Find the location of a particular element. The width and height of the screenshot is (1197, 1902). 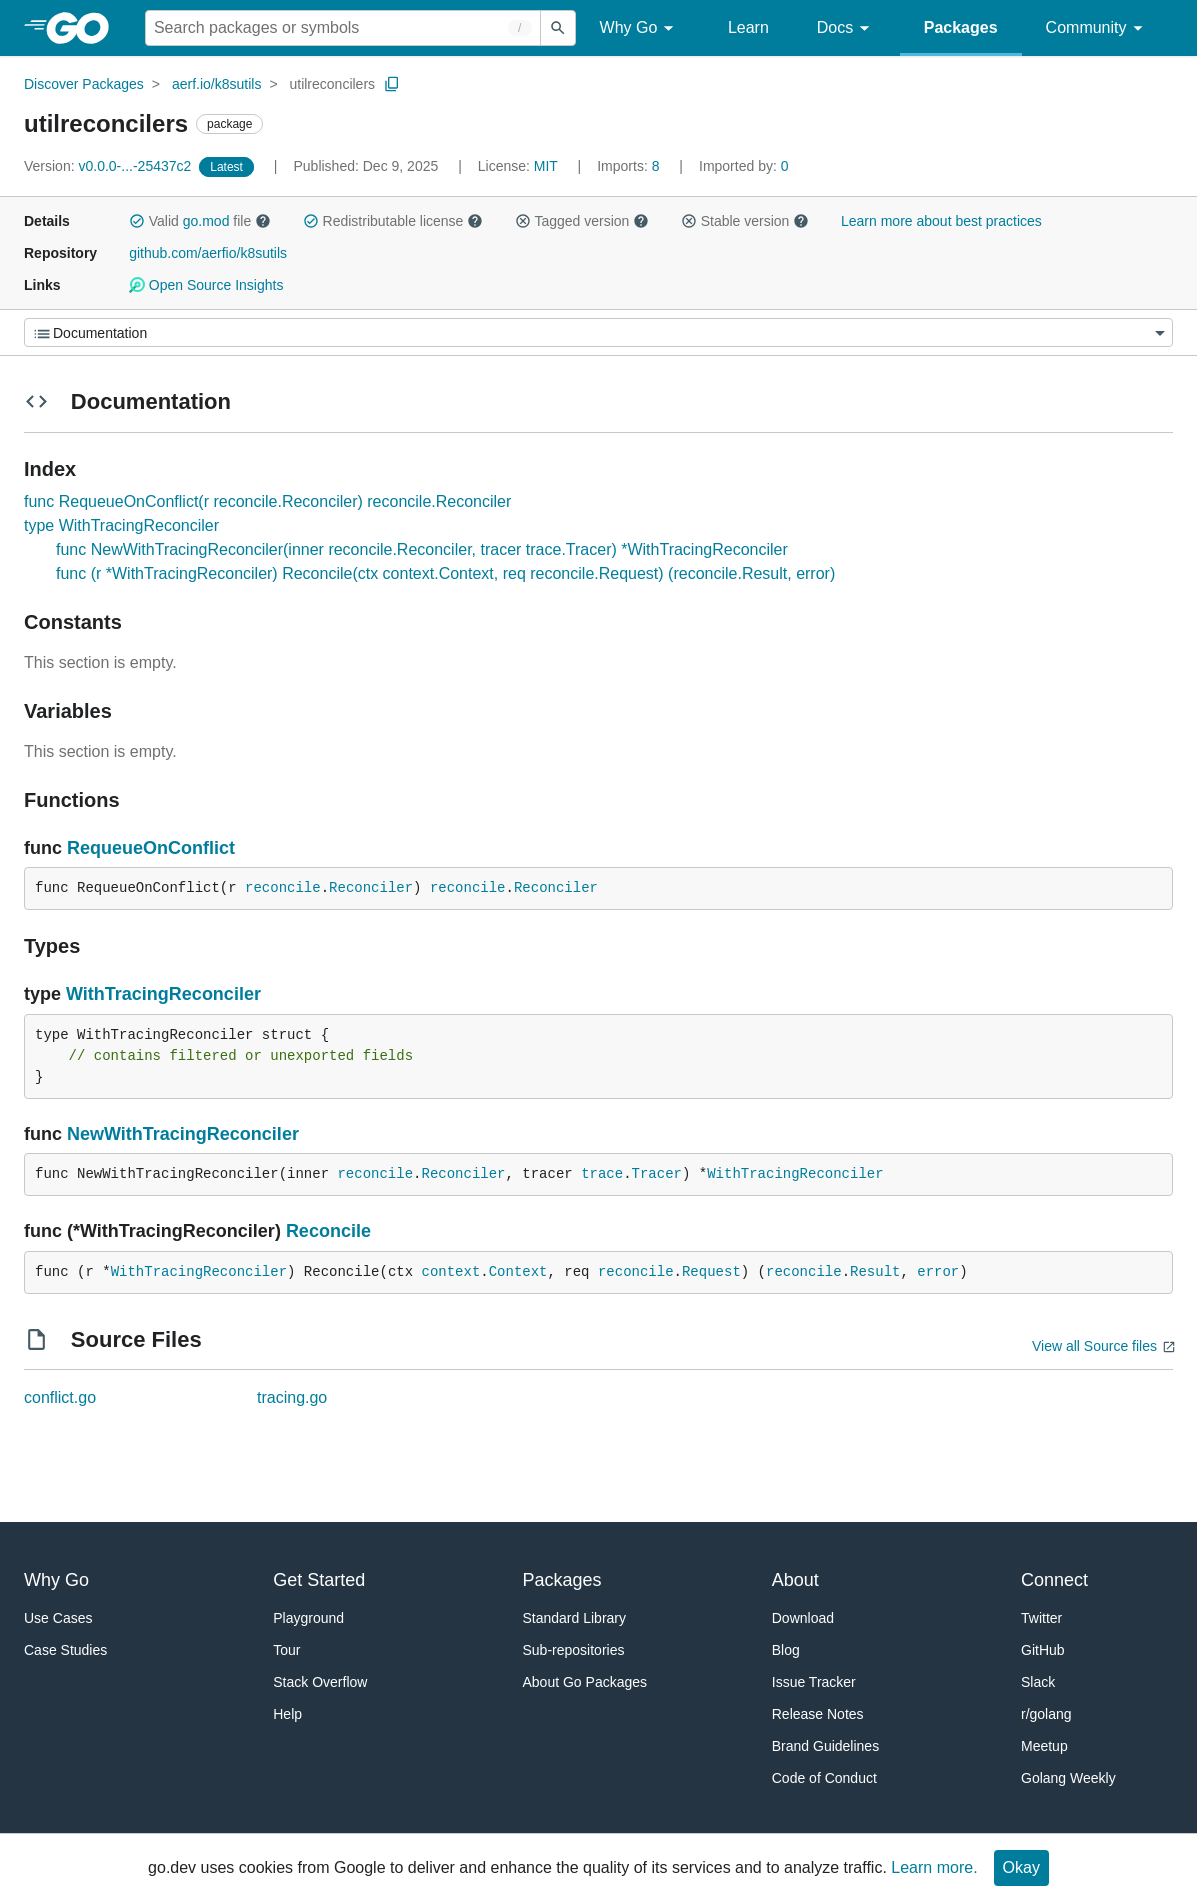

Stable version is located at coordinates (745, 221).